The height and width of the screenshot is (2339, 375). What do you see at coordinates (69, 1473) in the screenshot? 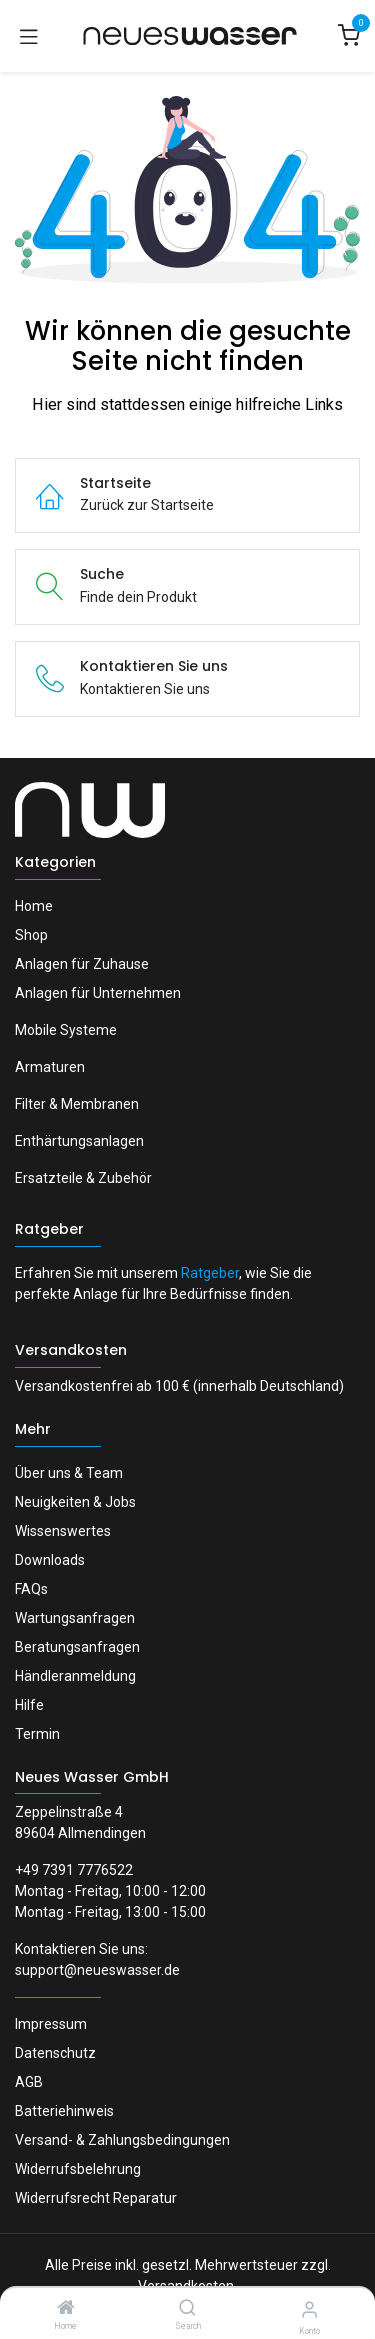
I see `Über uns & Team` at bounding box center [69, 1473].